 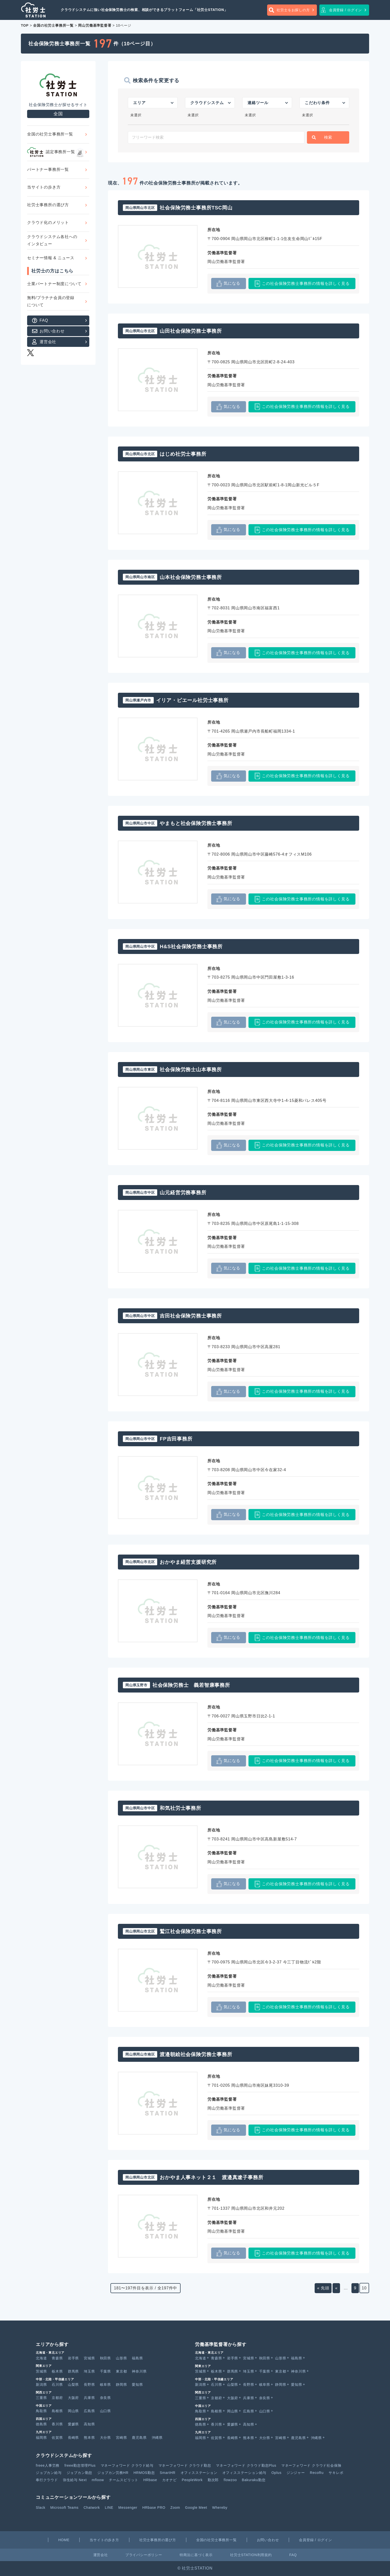 I want to click on Bakuraku勤怠, so click(x=253, y=2480).